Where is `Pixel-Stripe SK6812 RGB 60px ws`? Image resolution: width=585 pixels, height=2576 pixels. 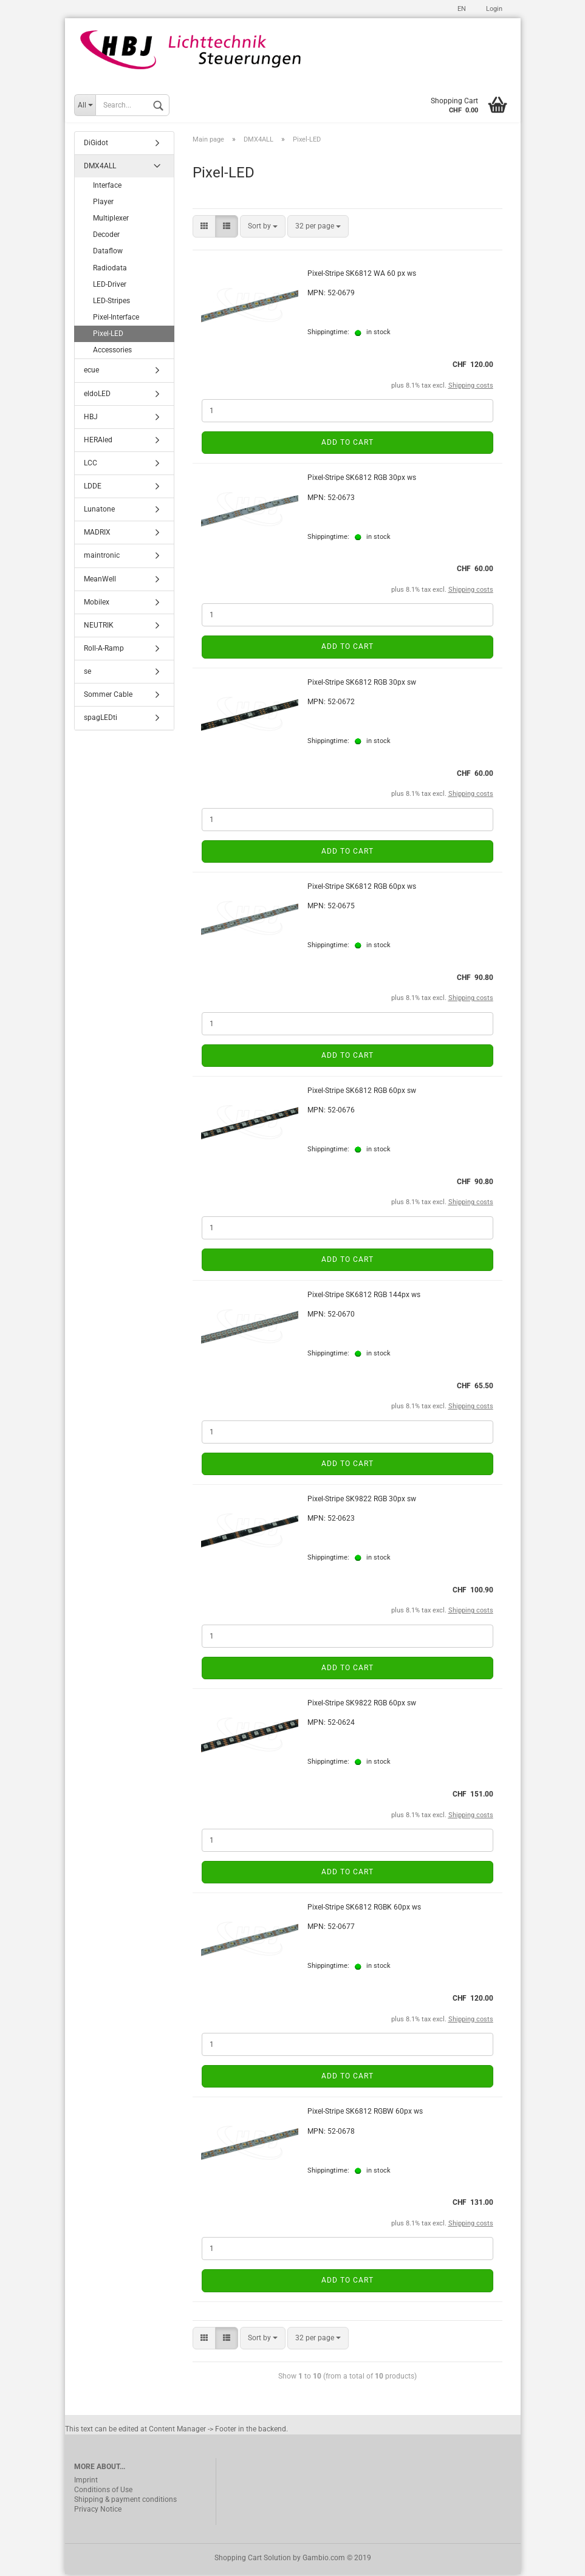
Pixel-Stripe SK6812 RGB 60px ws is located at coordinates (361, 888).